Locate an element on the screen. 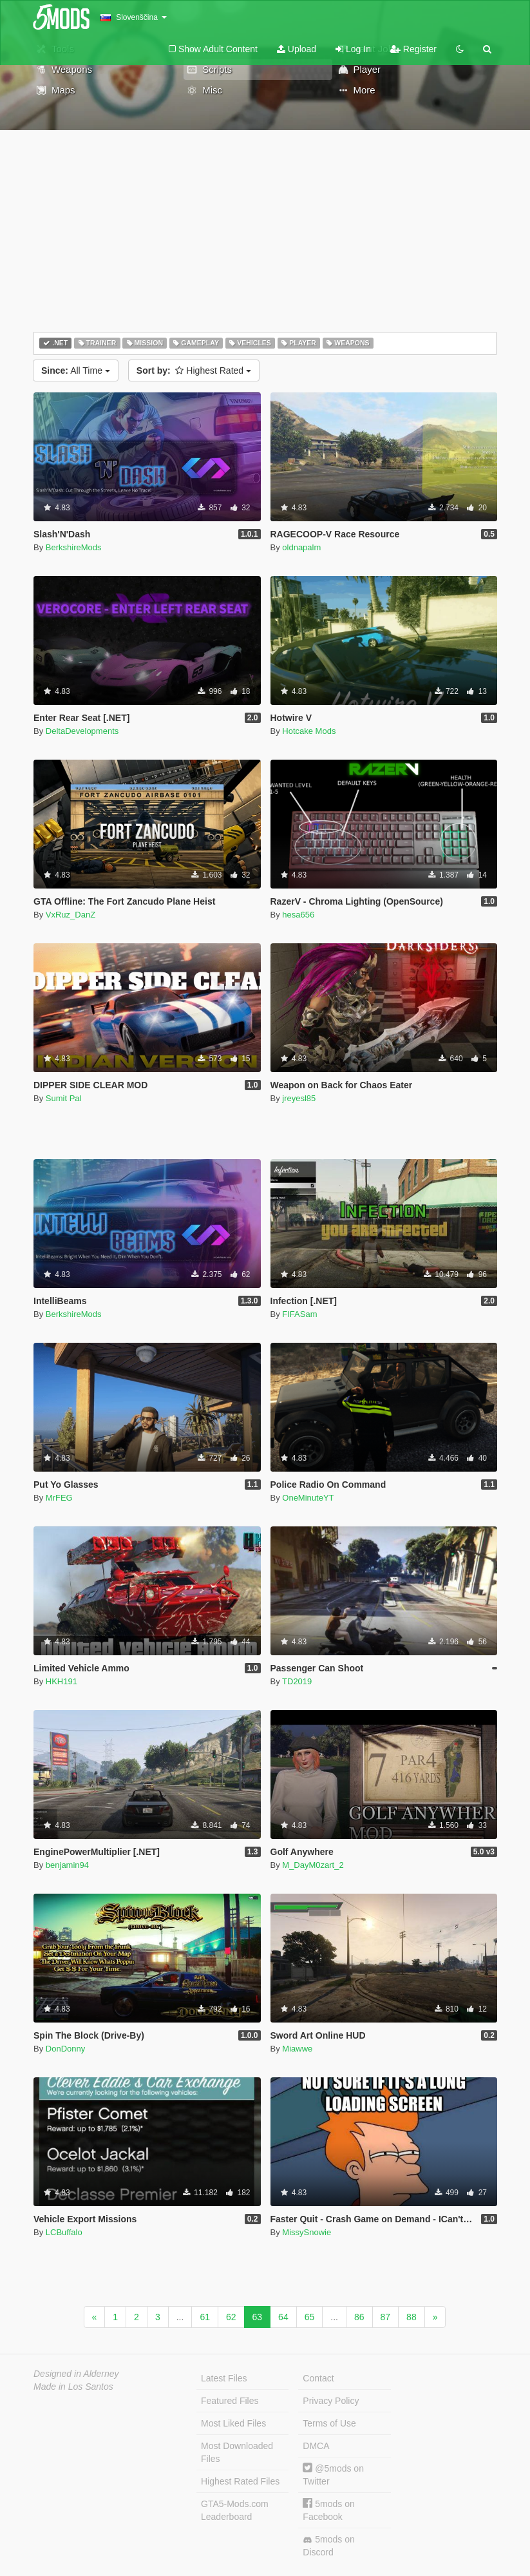  63 is located at coordinates (257, 2317).